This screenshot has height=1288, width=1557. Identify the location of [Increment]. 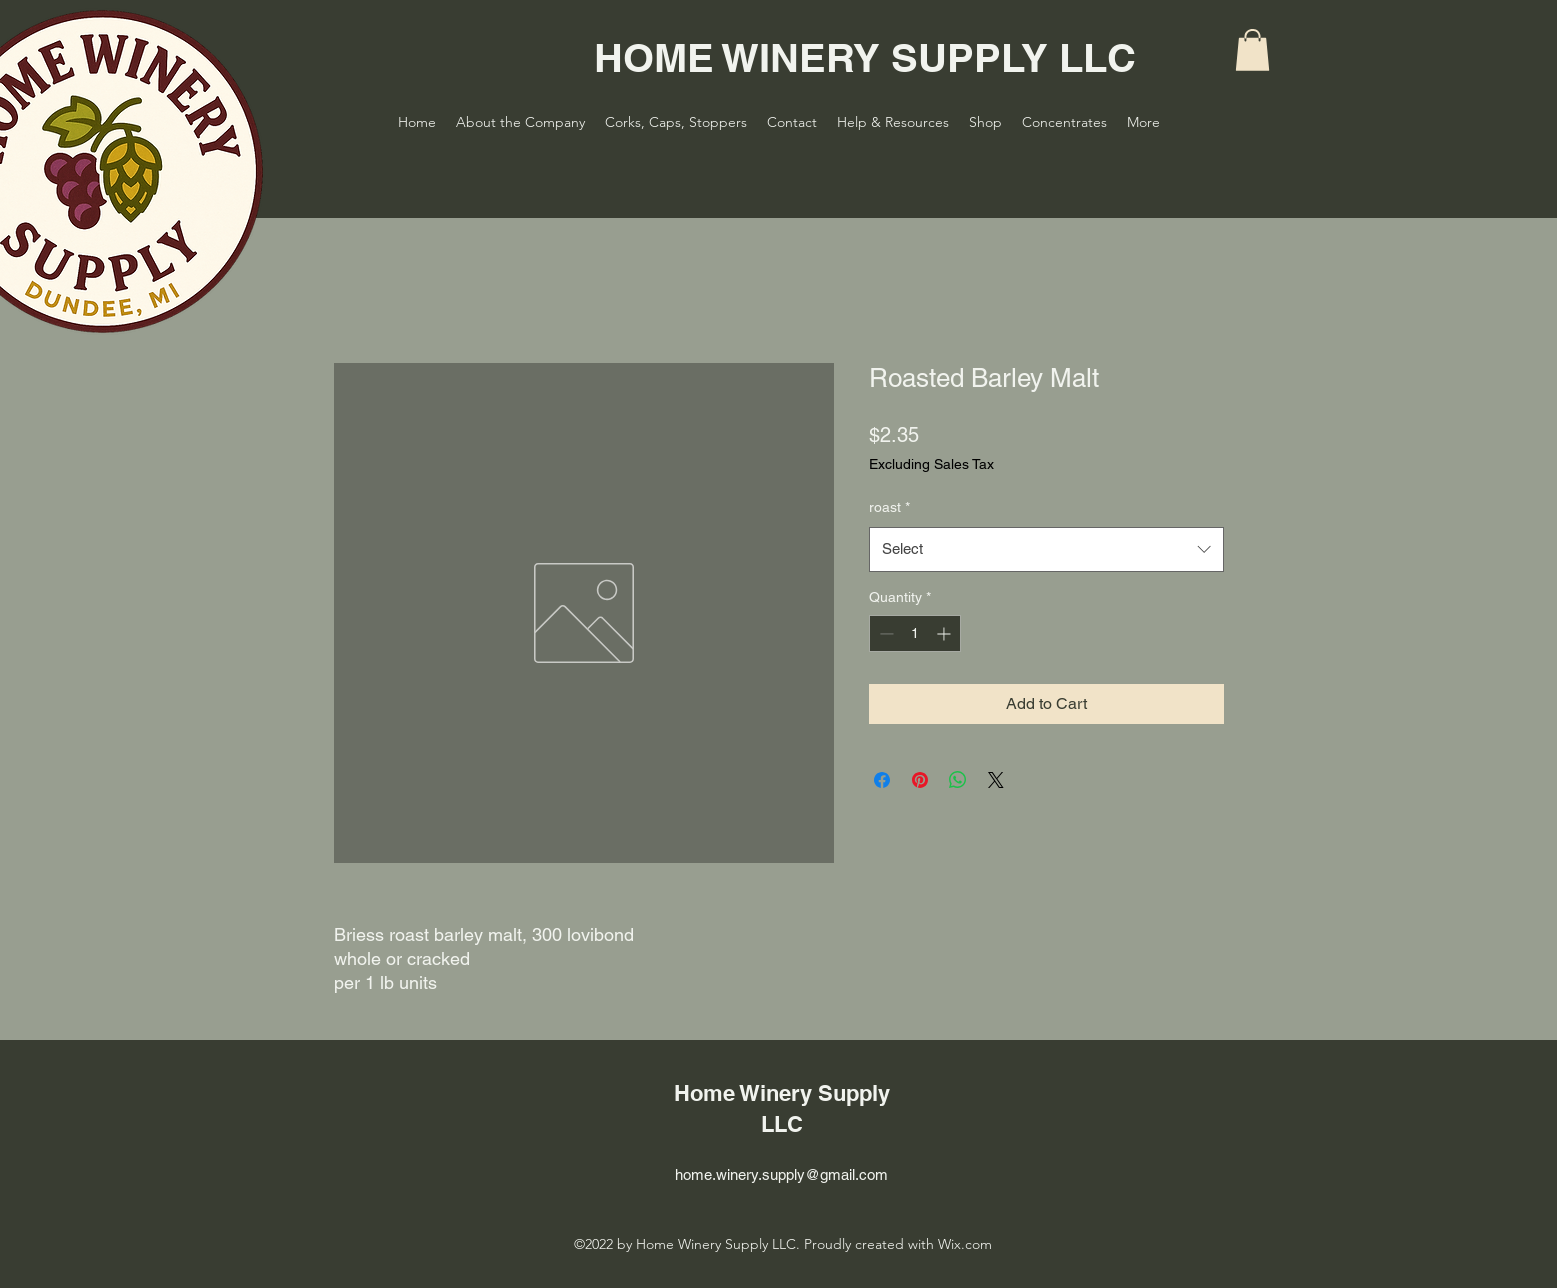
(945, 633).